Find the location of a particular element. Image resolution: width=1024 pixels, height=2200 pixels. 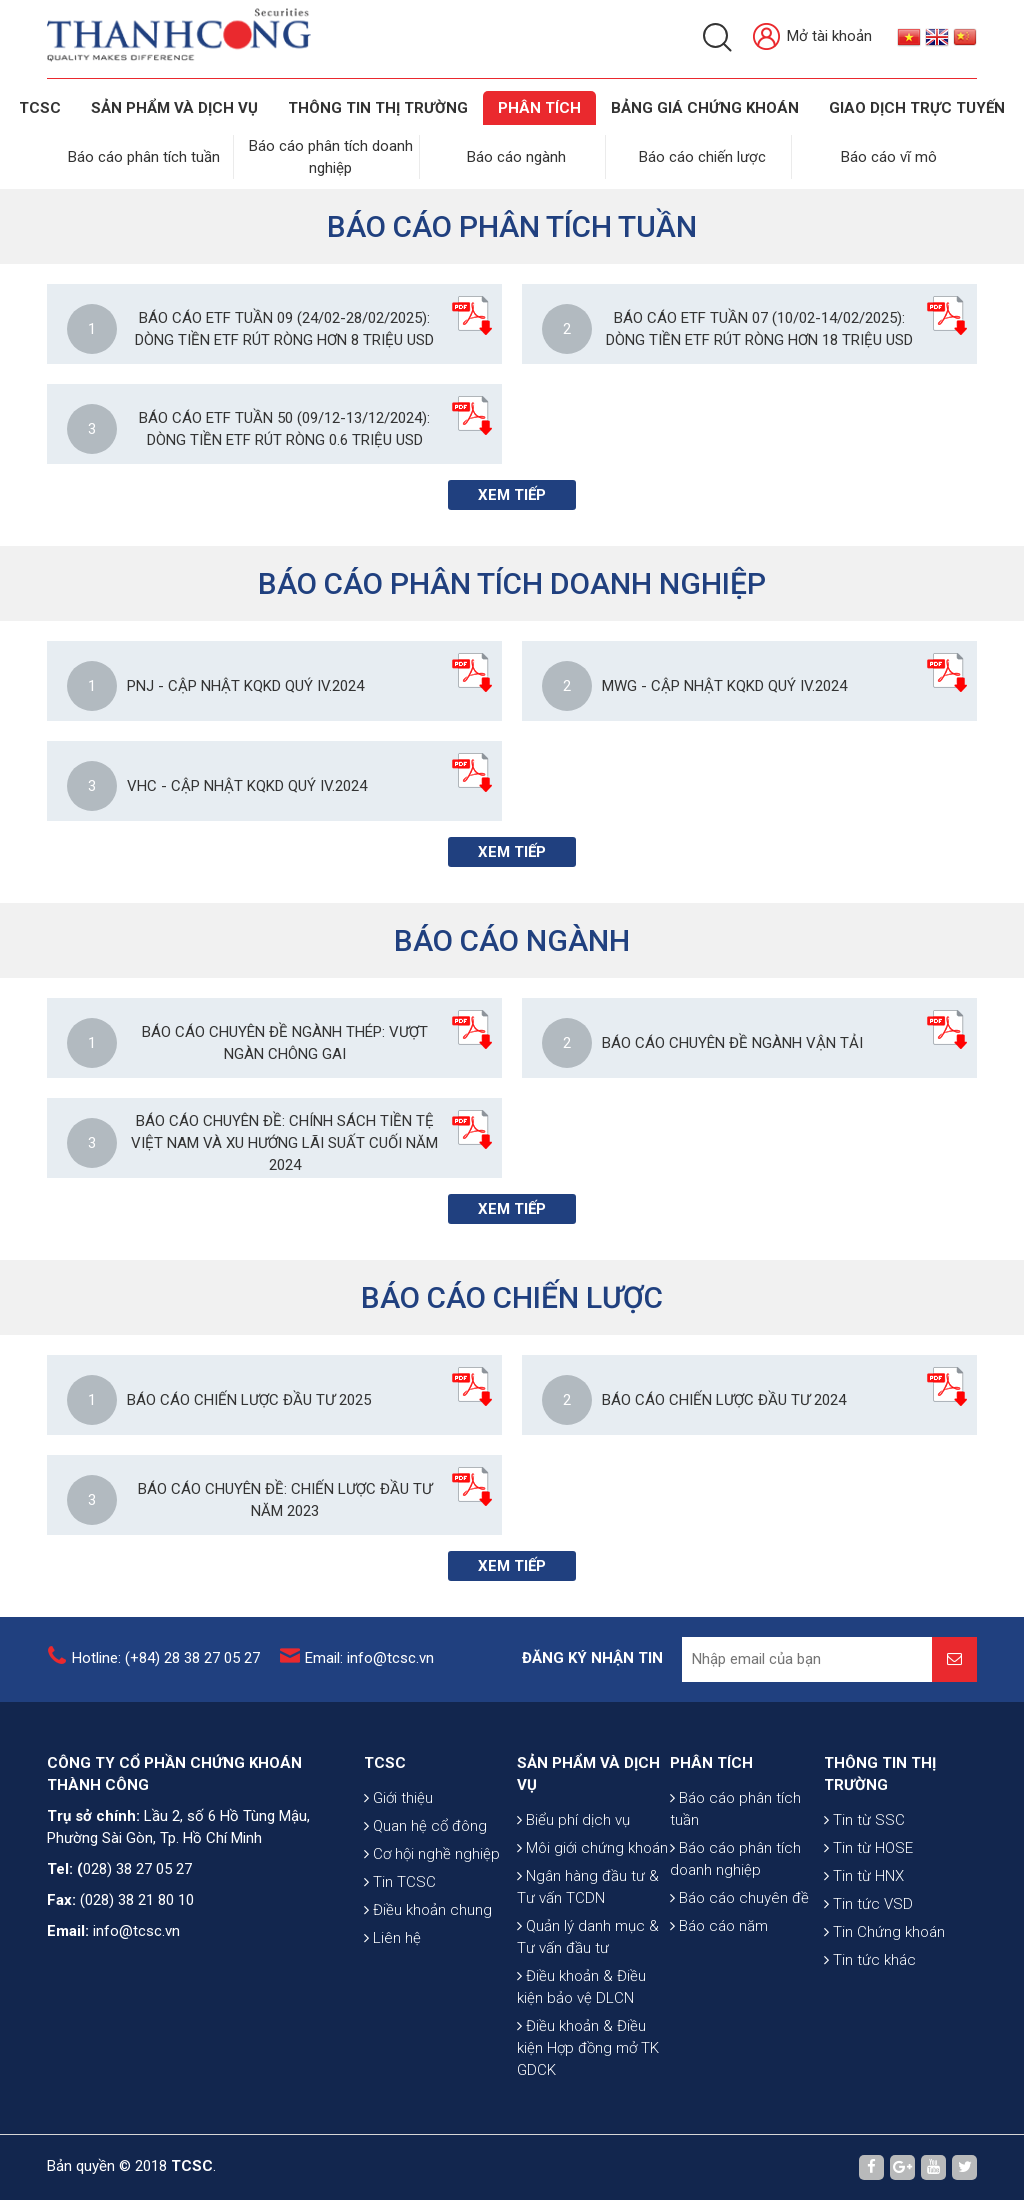

PHÂN TÍCH is located at coordinates (711, 1763).